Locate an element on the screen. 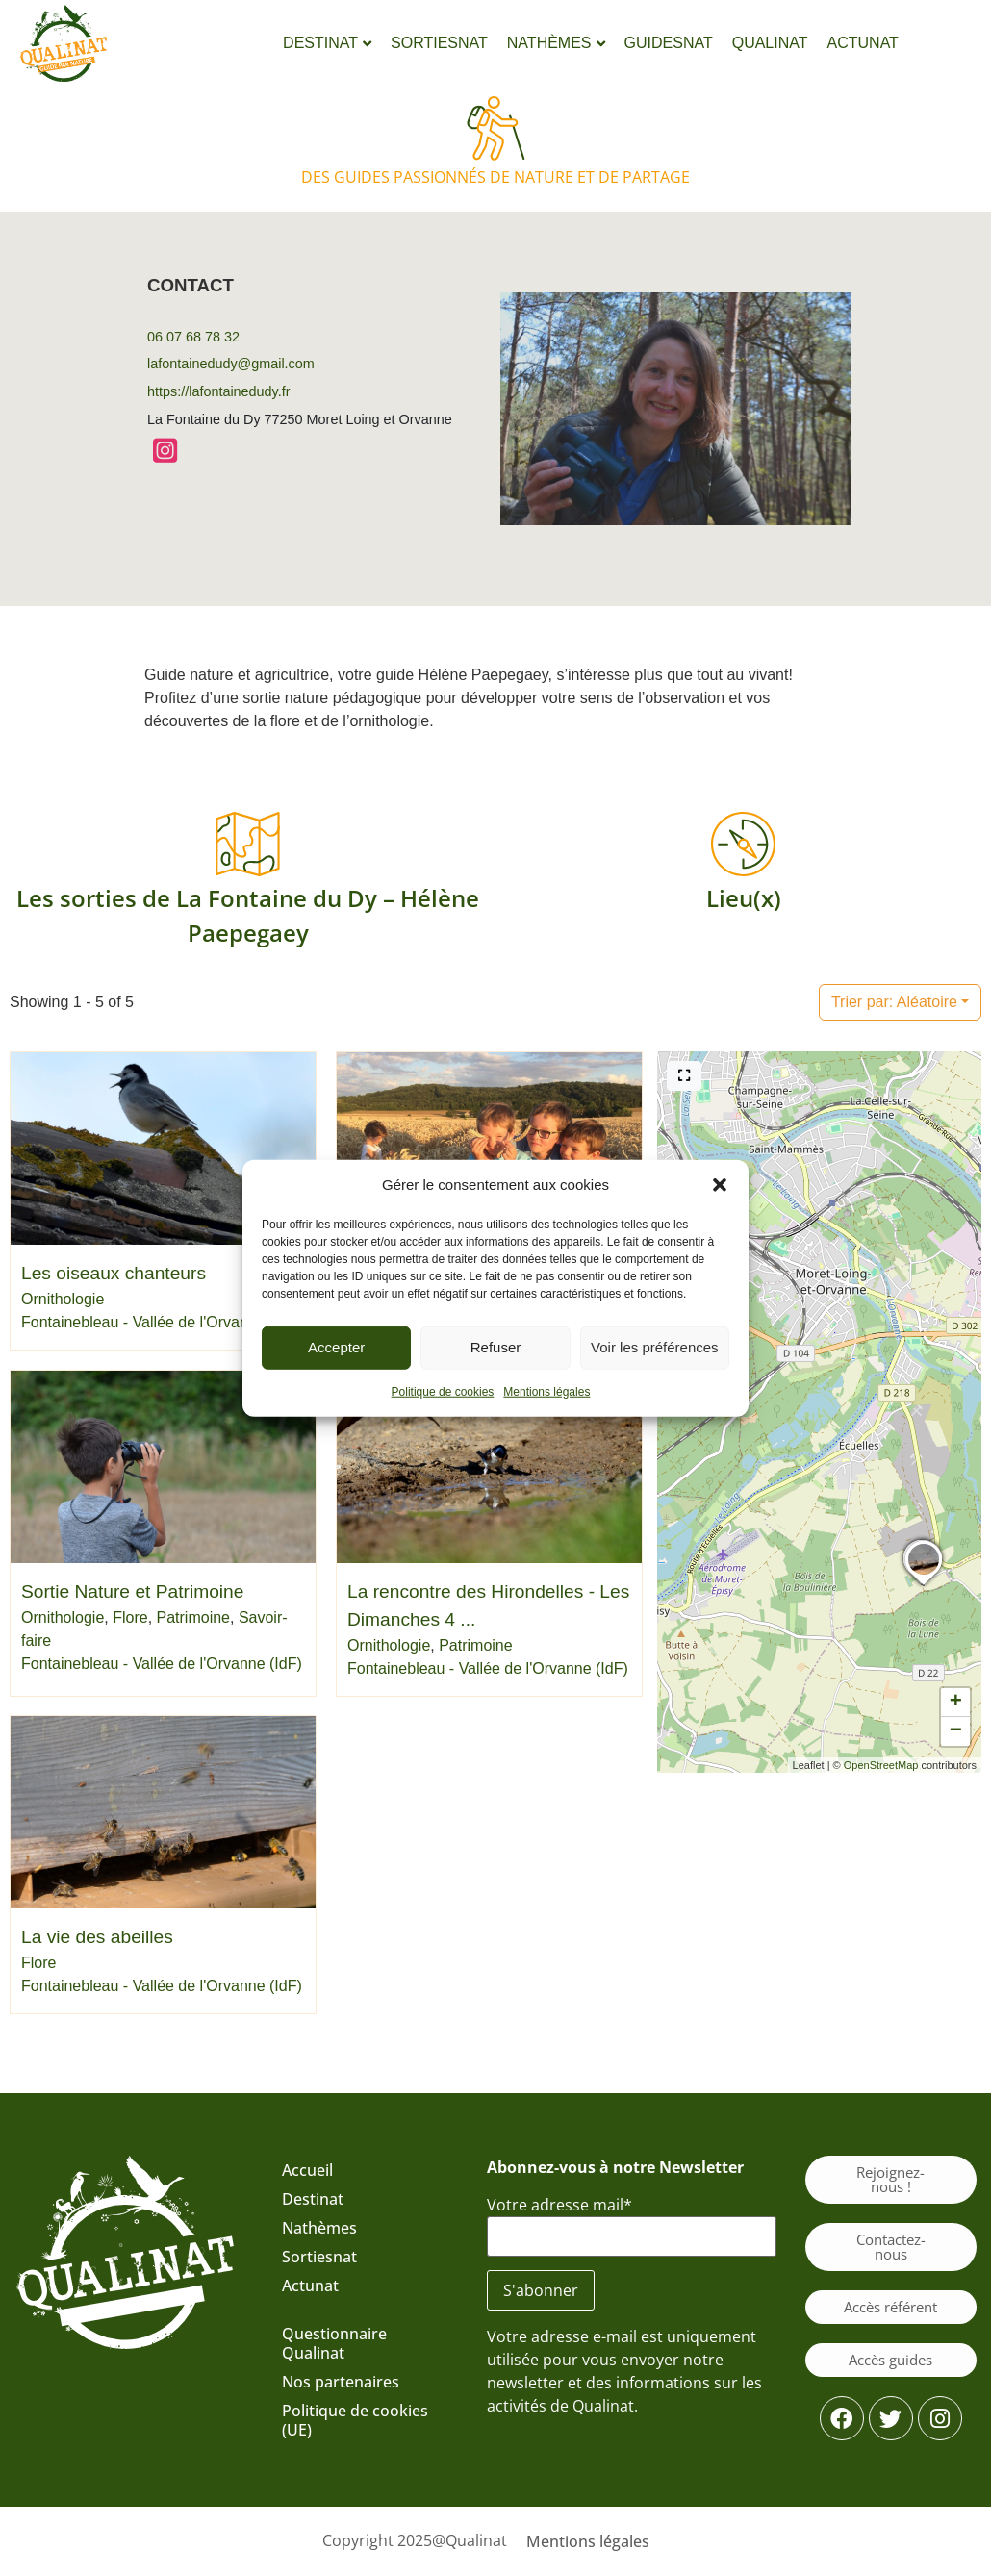 This screenshot has width=991, height=2576. La vie des abeilles is located at coordinates (97, 1938).